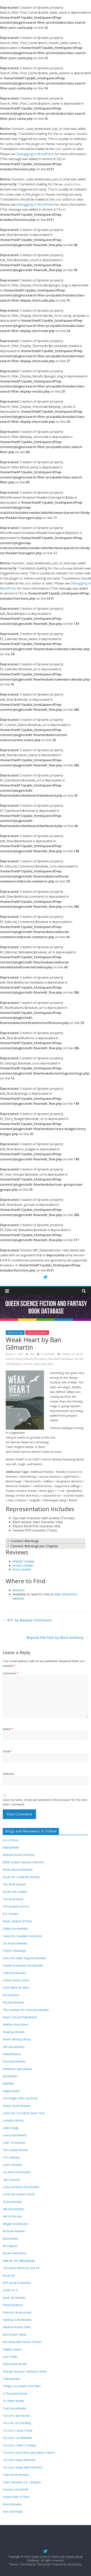 This screenshot has width=91, height=2576. What do you see at coordinates (14, 2408) in the screenshot?
I see `Todd (Goodreads)` at bounding box center [14, 2408].